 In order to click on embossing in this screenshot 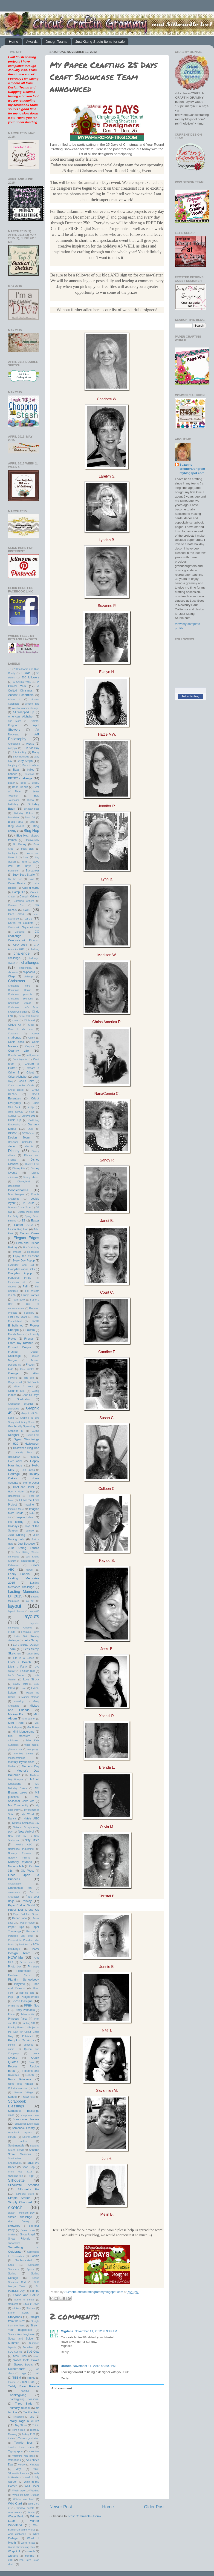, I will do `click(33, 1251)`.